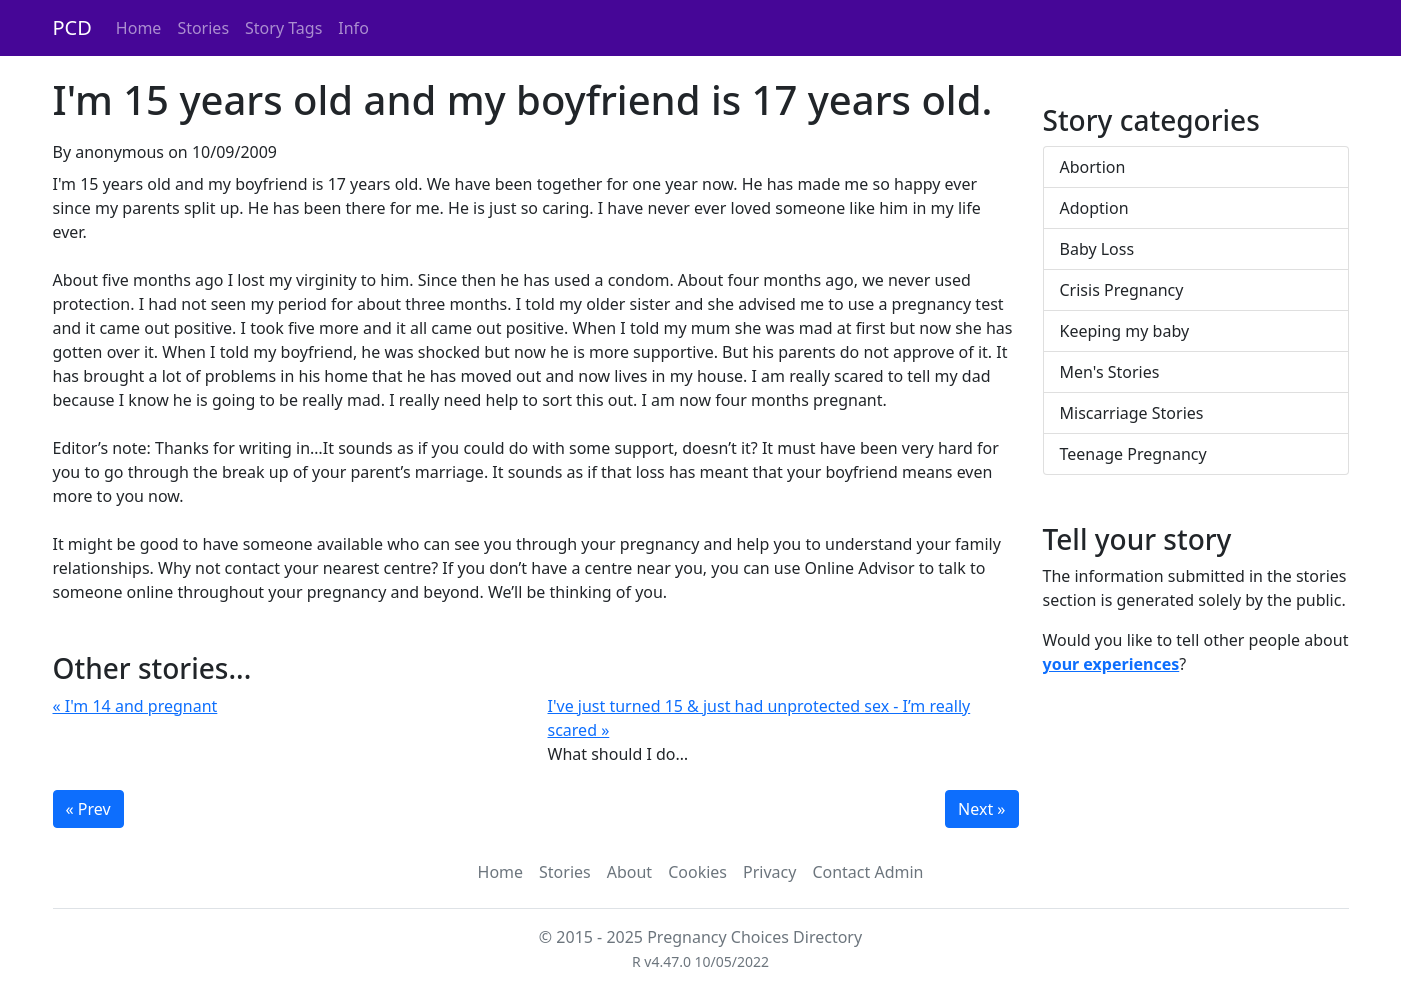 This screenshot has height=1005, width=1401. Describe the element at coordinates (72, 27) in the screenshot. I see `PCD` at that location.